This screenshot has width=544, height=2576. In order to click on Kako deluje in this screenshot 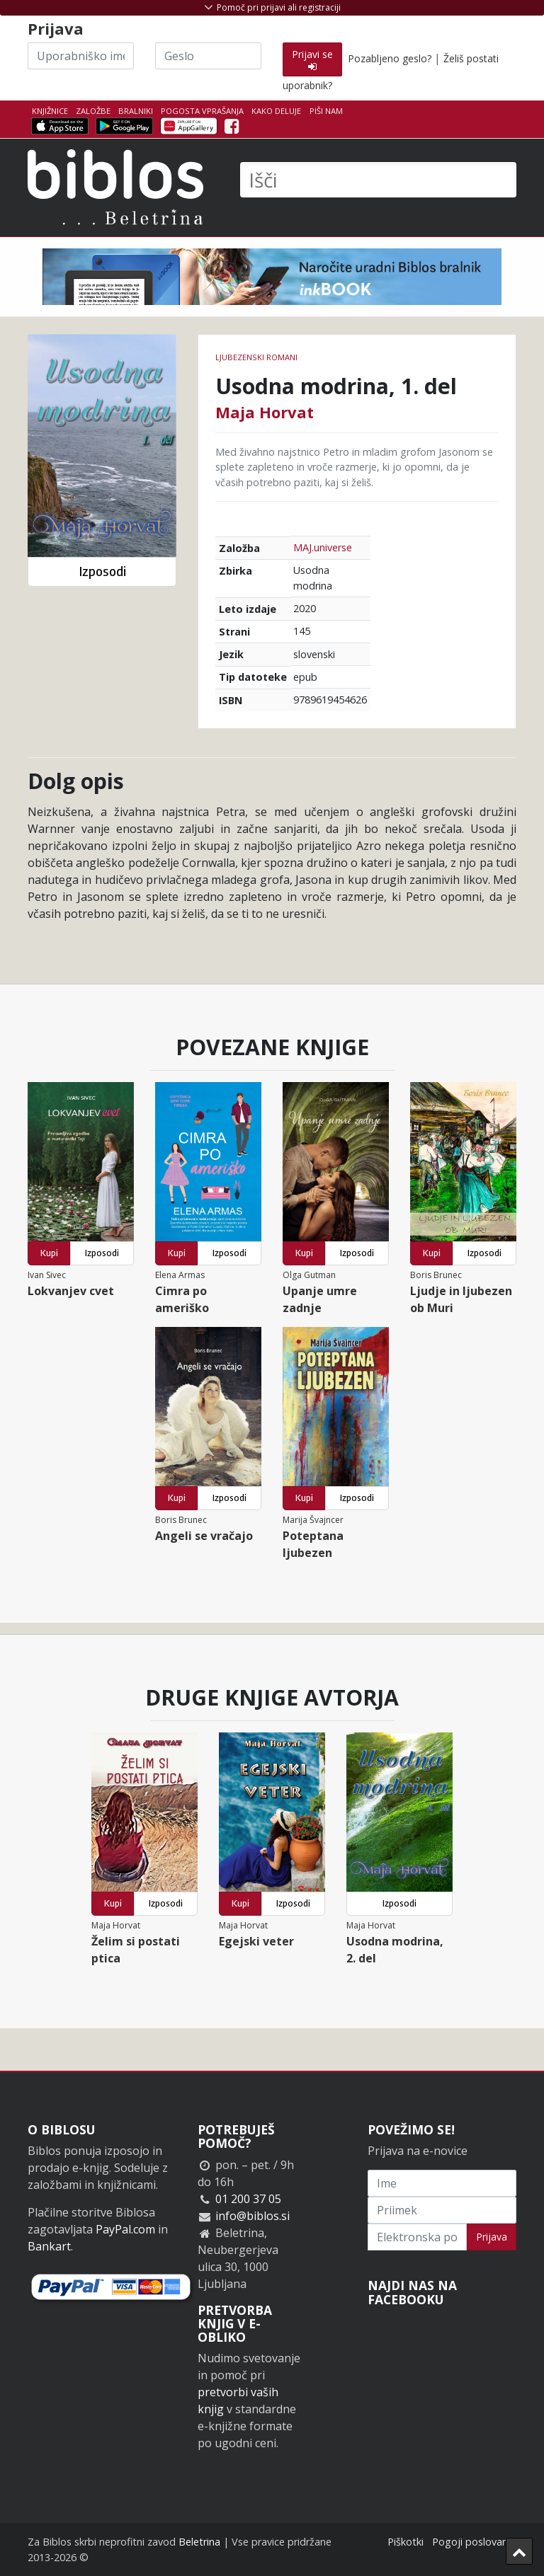, I will do `click(276, 110)`.